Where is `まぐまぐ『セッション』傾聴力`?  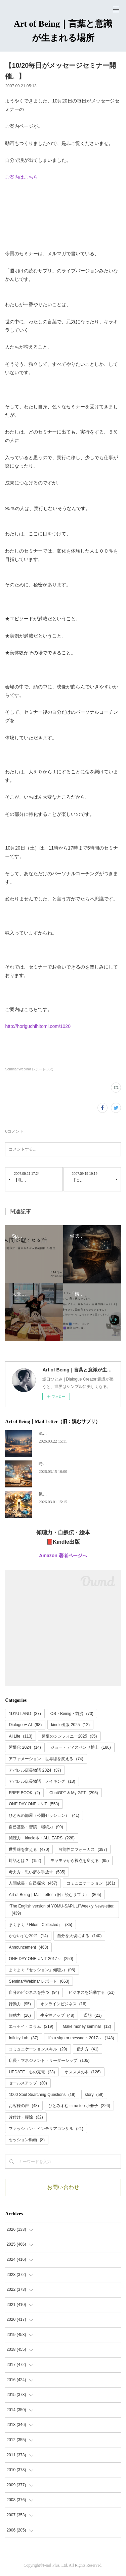 まぐまぐ『セッション』傾聴力 is located at coordinates (42, 1969).